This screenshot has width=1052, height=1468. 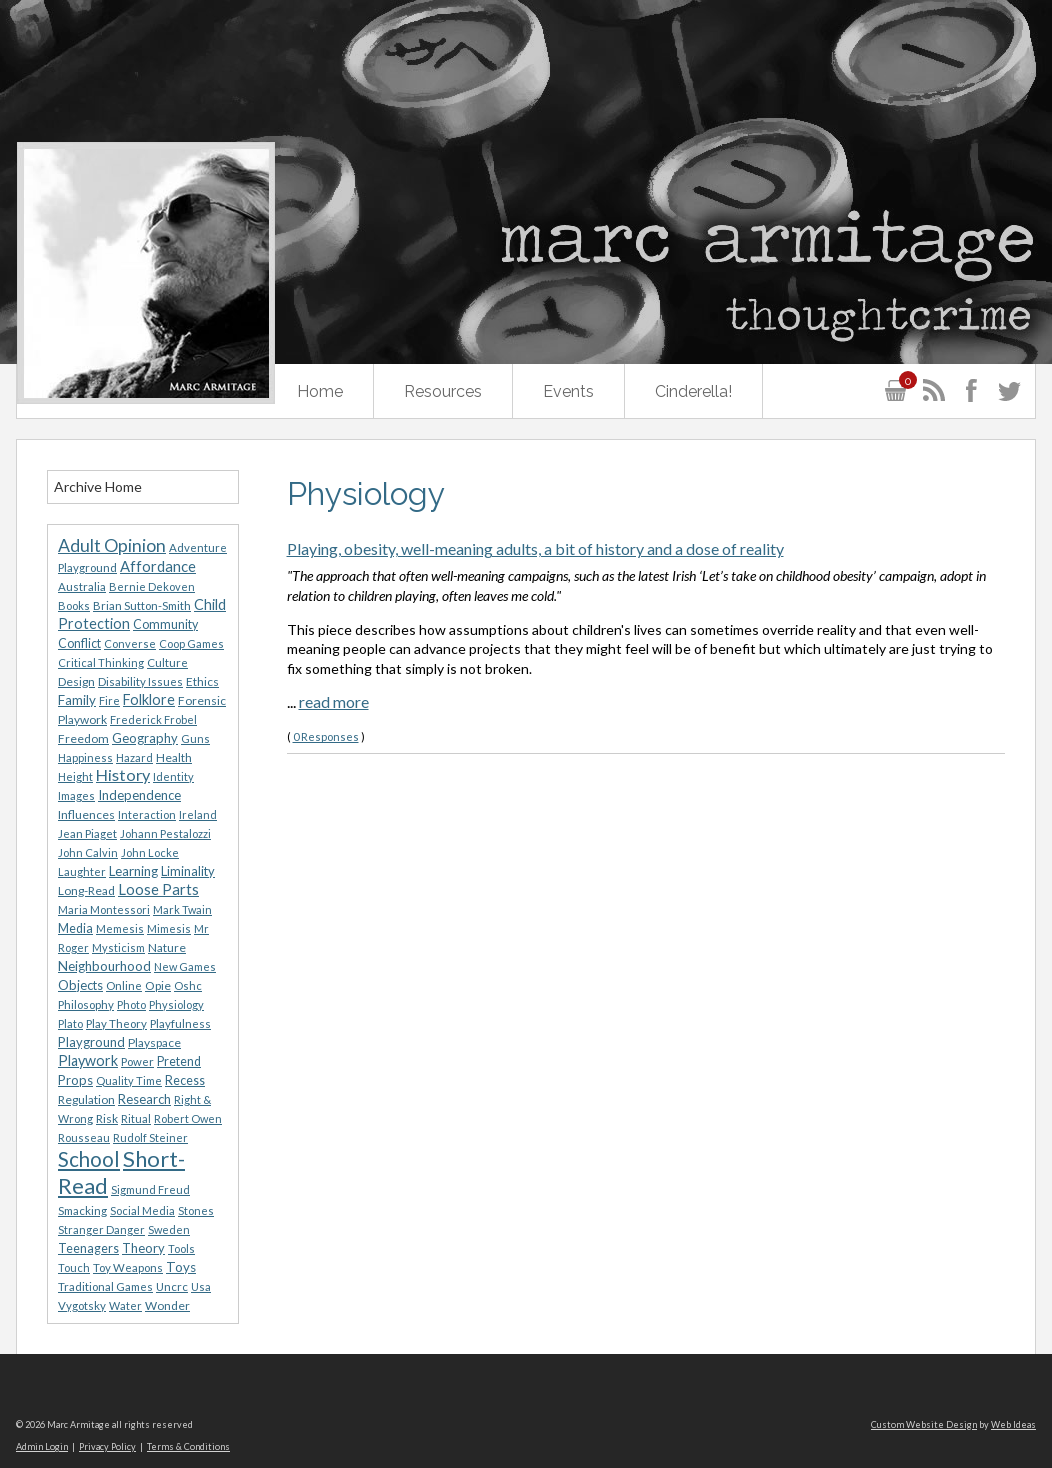 I want to click on Sigmund Freud, so click(x=150, y=1189).